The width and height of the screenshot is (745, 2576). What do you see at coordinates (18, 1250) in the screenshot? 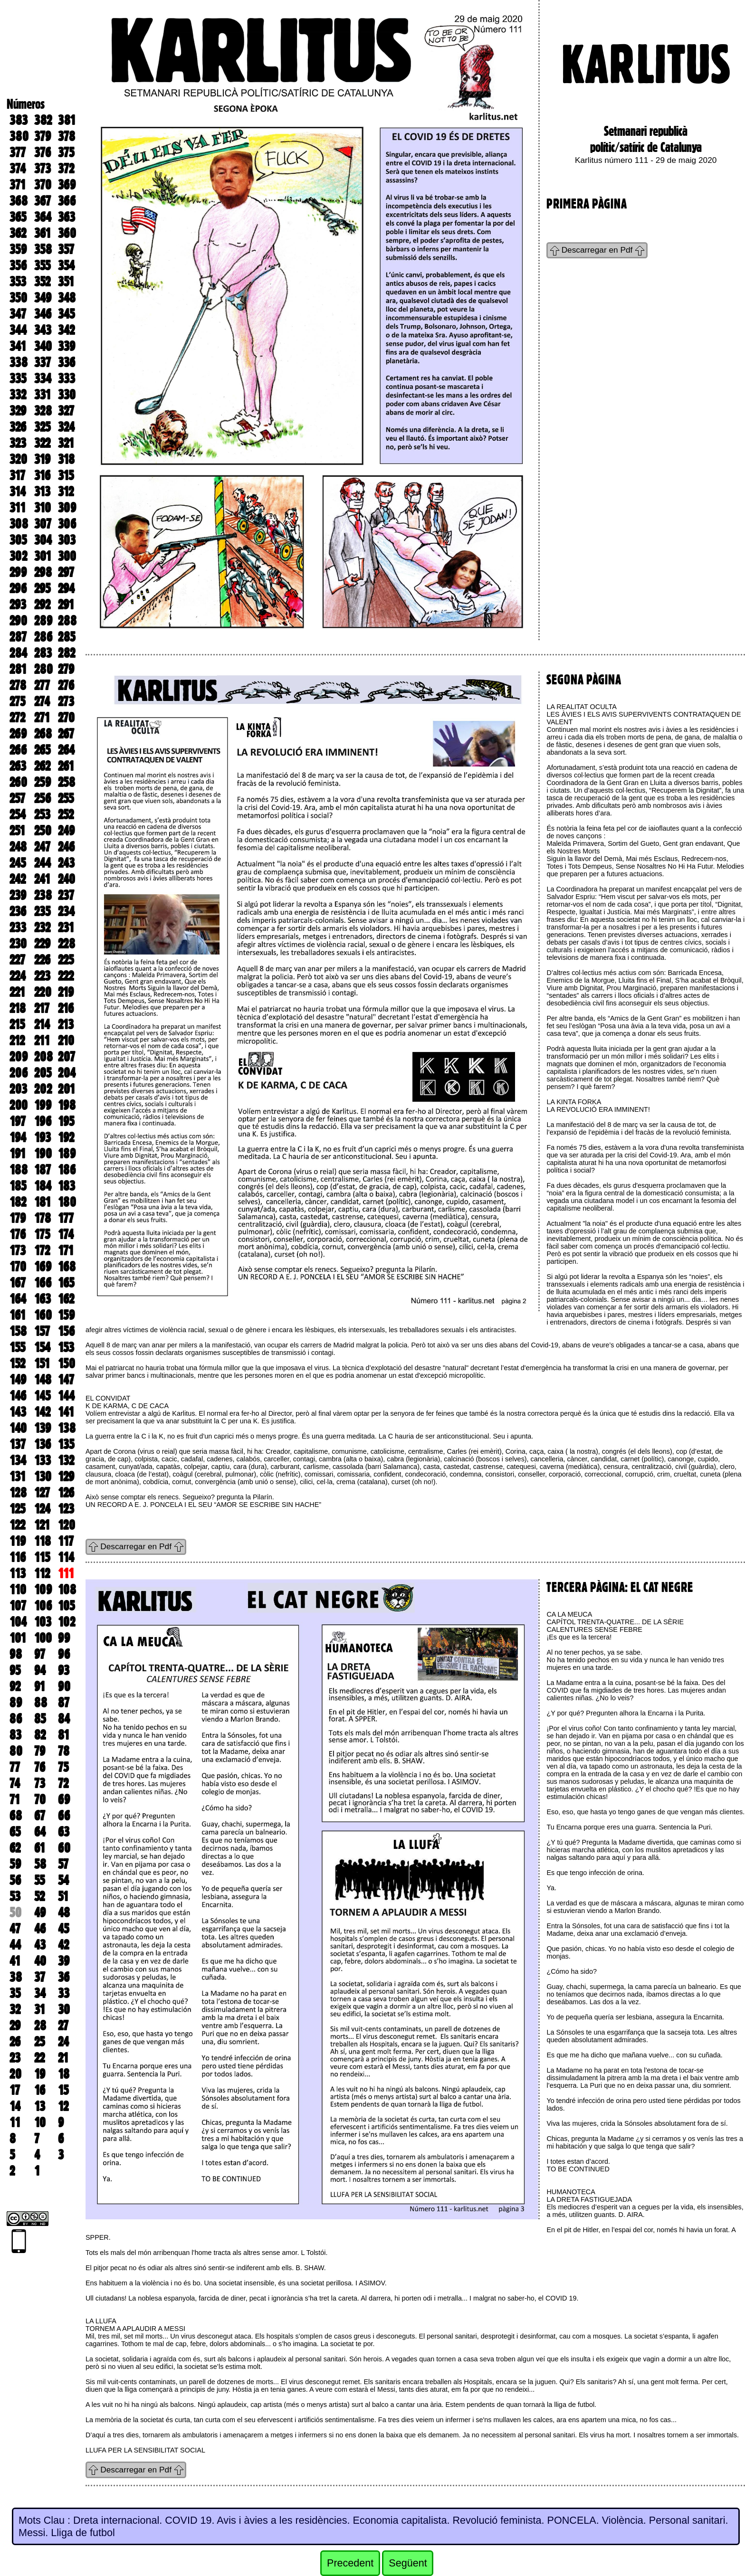
I see `173` at bounding box center [18, 1250].